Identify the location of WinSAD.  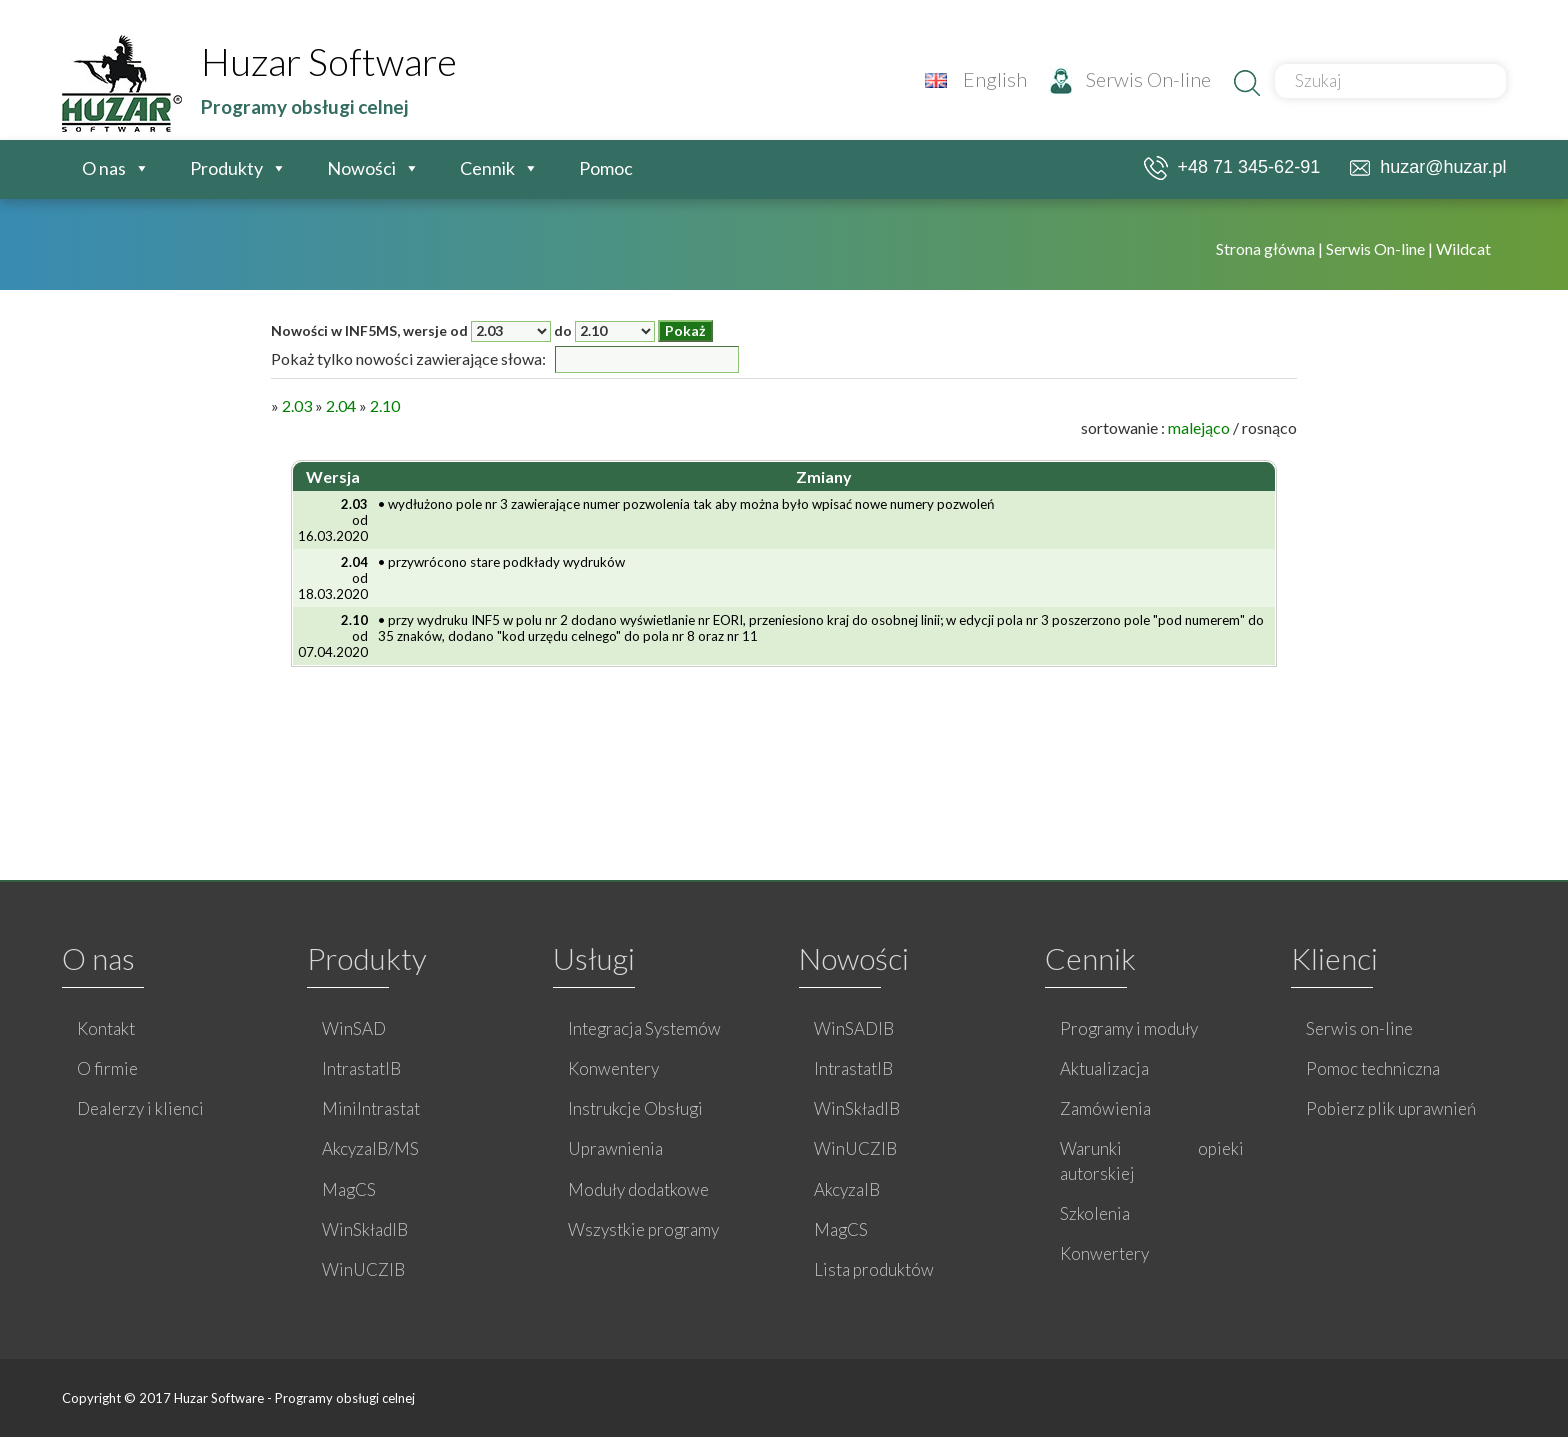
(354, 1028).